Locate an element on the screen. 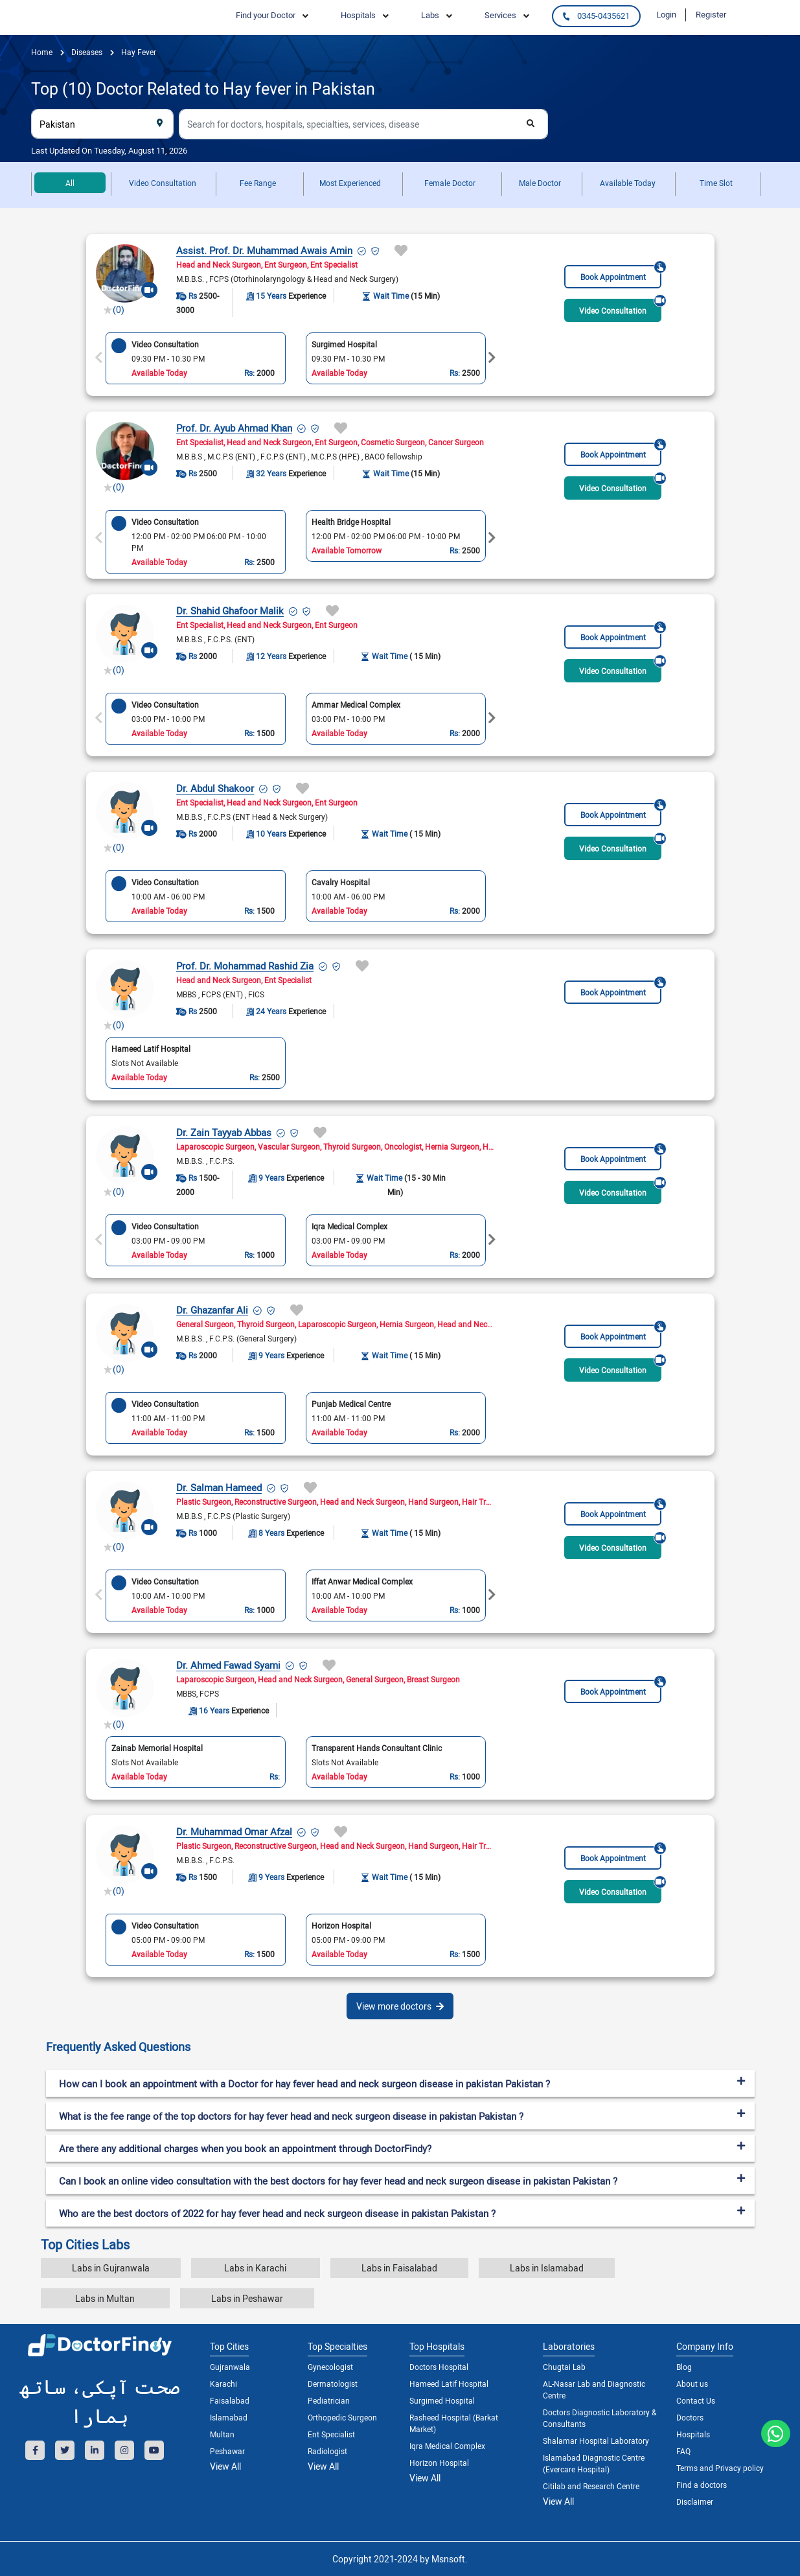 This screenshot has width=800, height=2576. Islamabad Diagnostic Centre (Evercare Hospital) is located at coordinates (594, 2463).